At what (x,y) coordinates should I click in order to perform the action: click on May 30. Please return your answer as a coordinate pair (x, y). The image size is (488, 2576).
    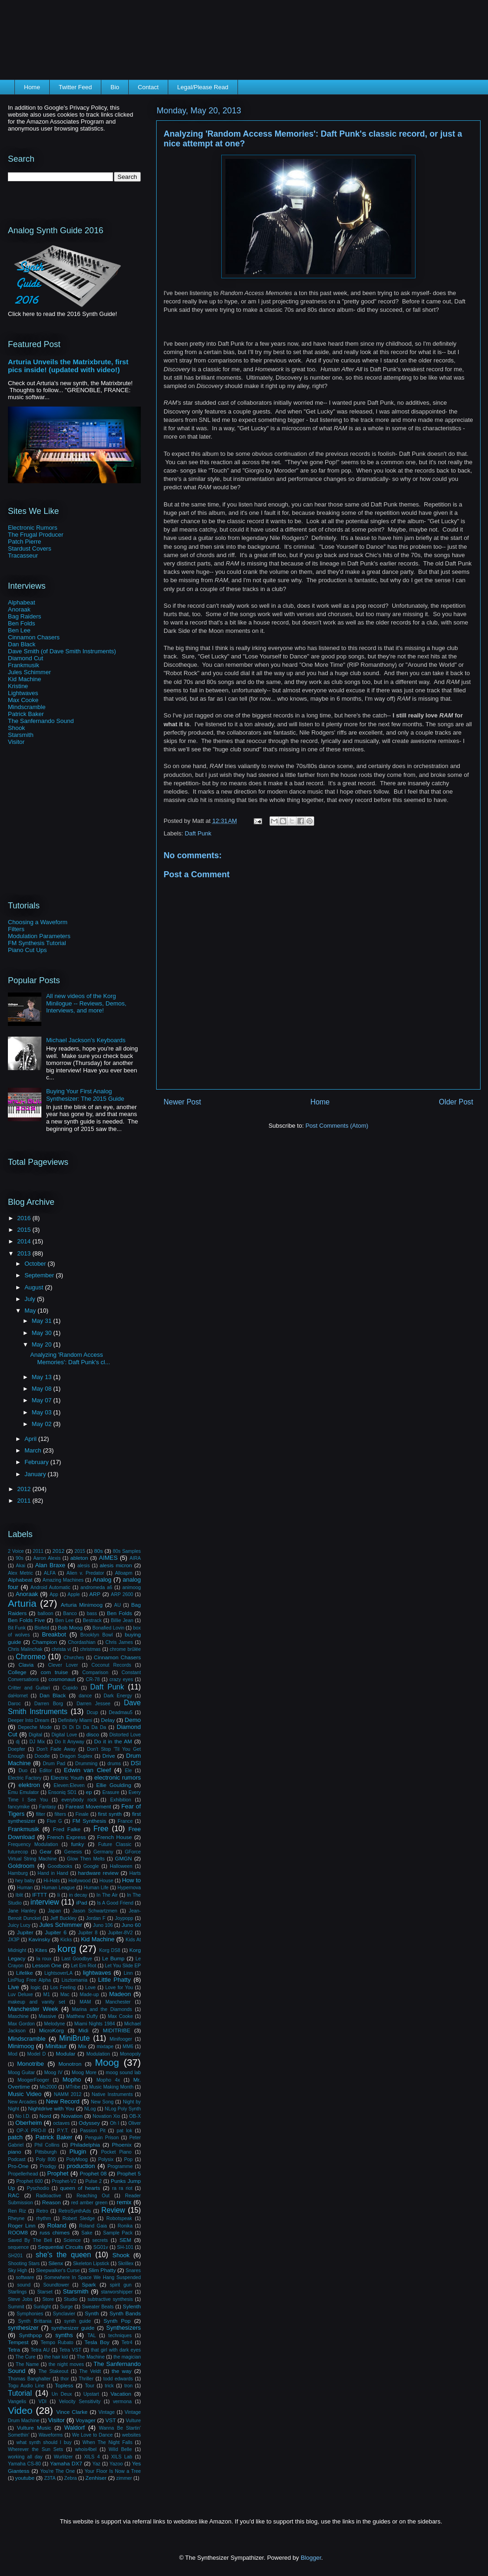
    Looking at the image, I should click on (42, 1332).